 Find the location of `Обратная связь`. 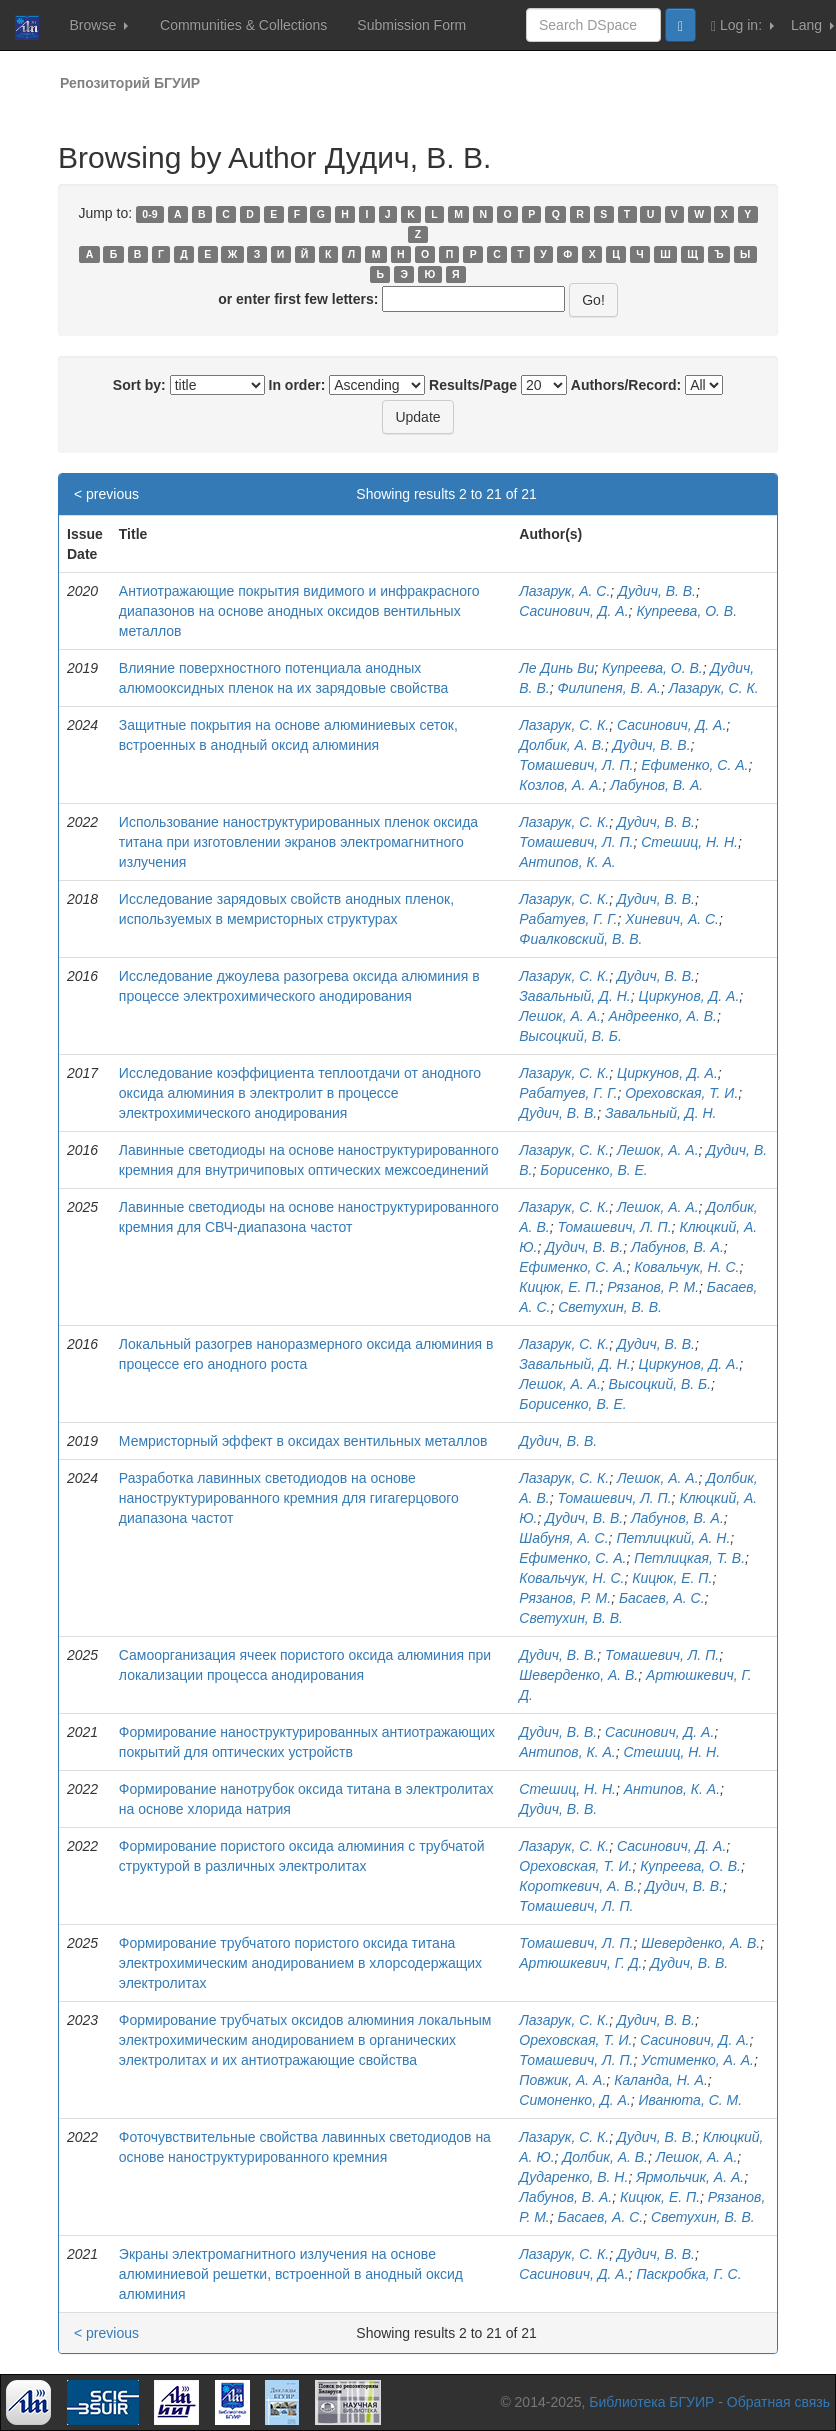

Обратная связь is located at coordinates (778, 2402).